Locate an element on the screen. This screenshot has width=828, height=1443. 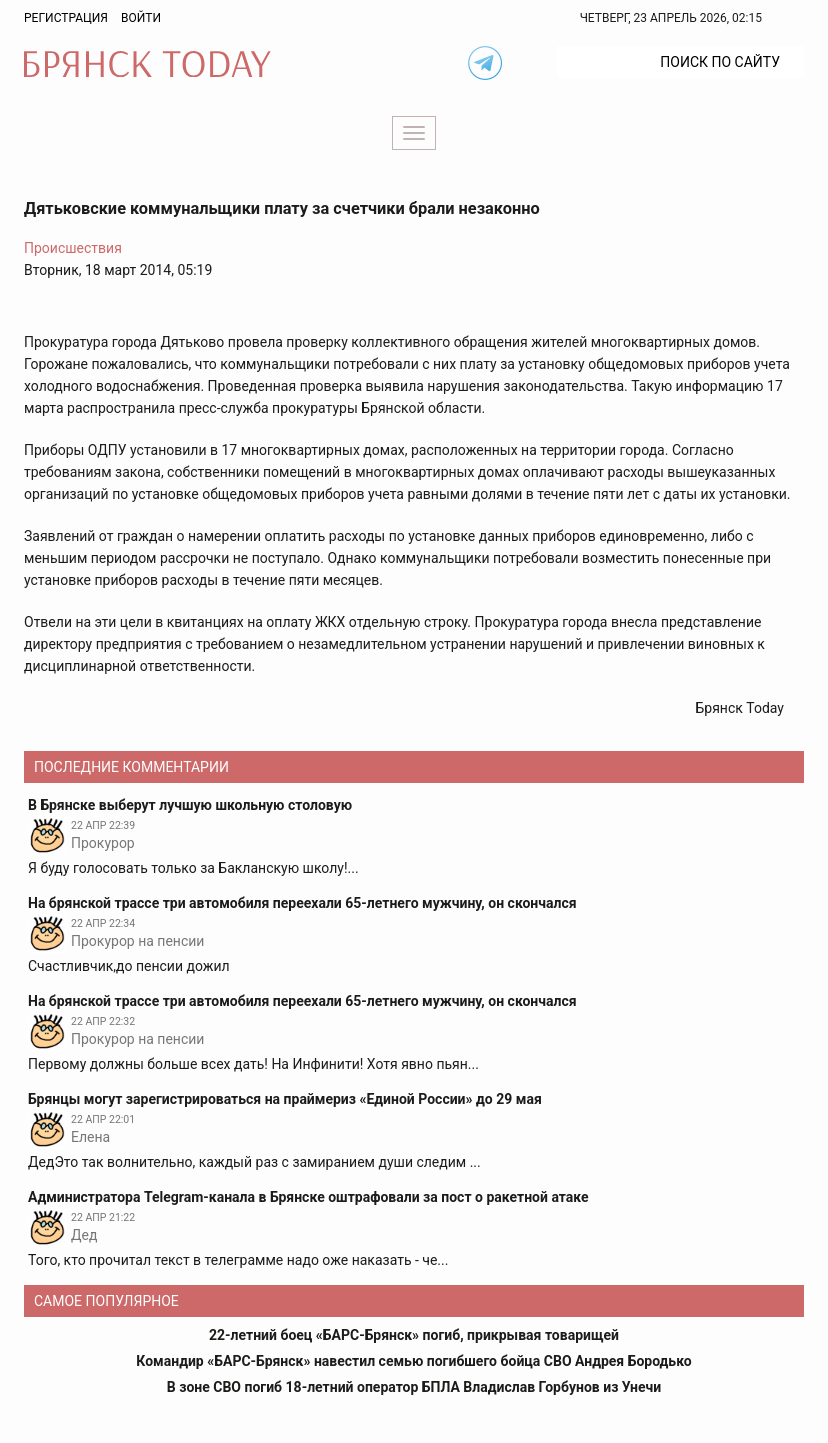
Командир «БАРС-Брянск» навестил семью погибшего бойца СВО Андрея Бородько is located at coordinates (413, 1361).